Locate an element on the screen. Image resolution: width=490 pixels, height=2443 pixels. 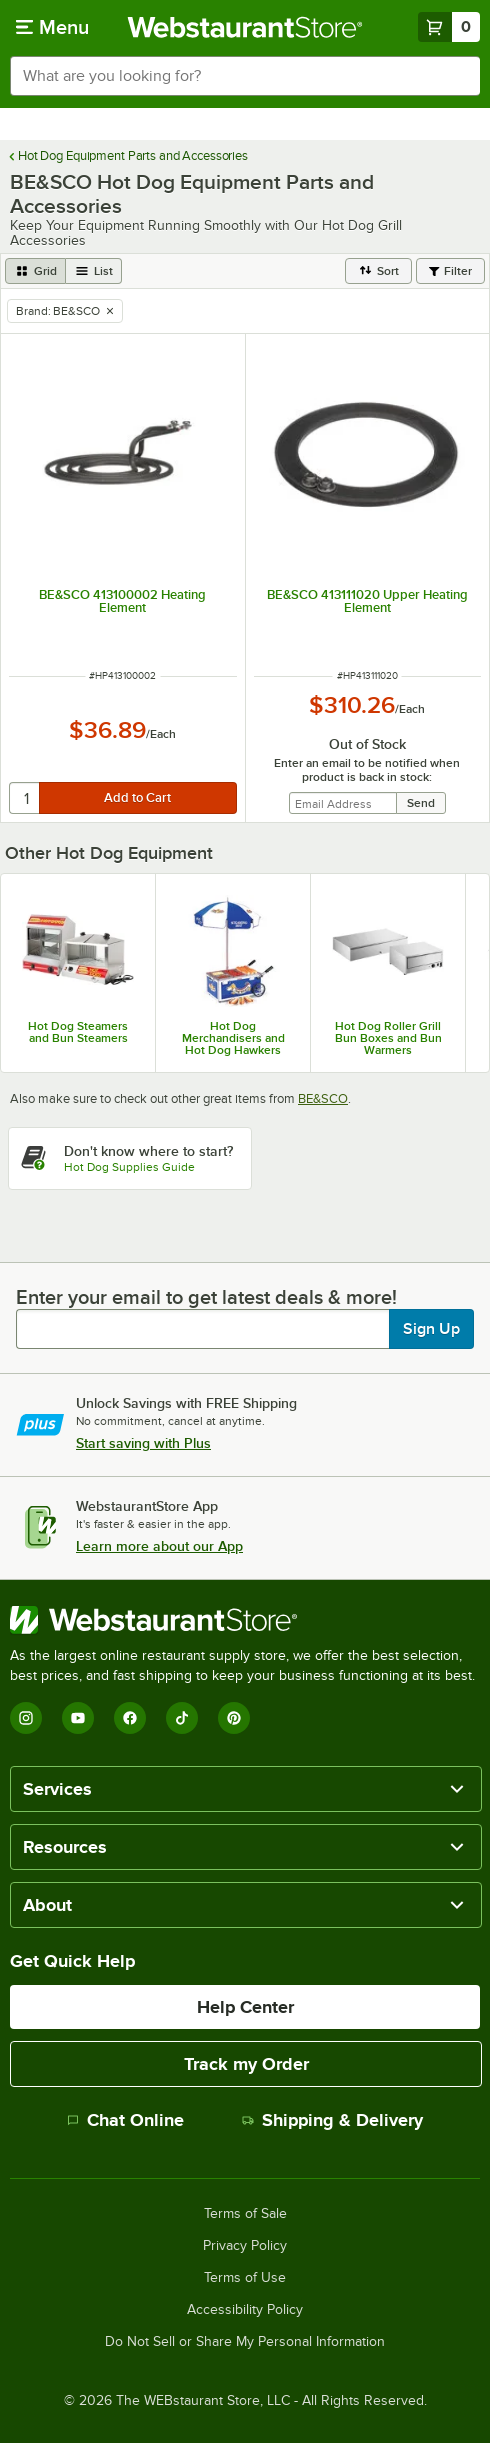
[Homepage, WebstaurantStore] is located at coordinates (245, 27).